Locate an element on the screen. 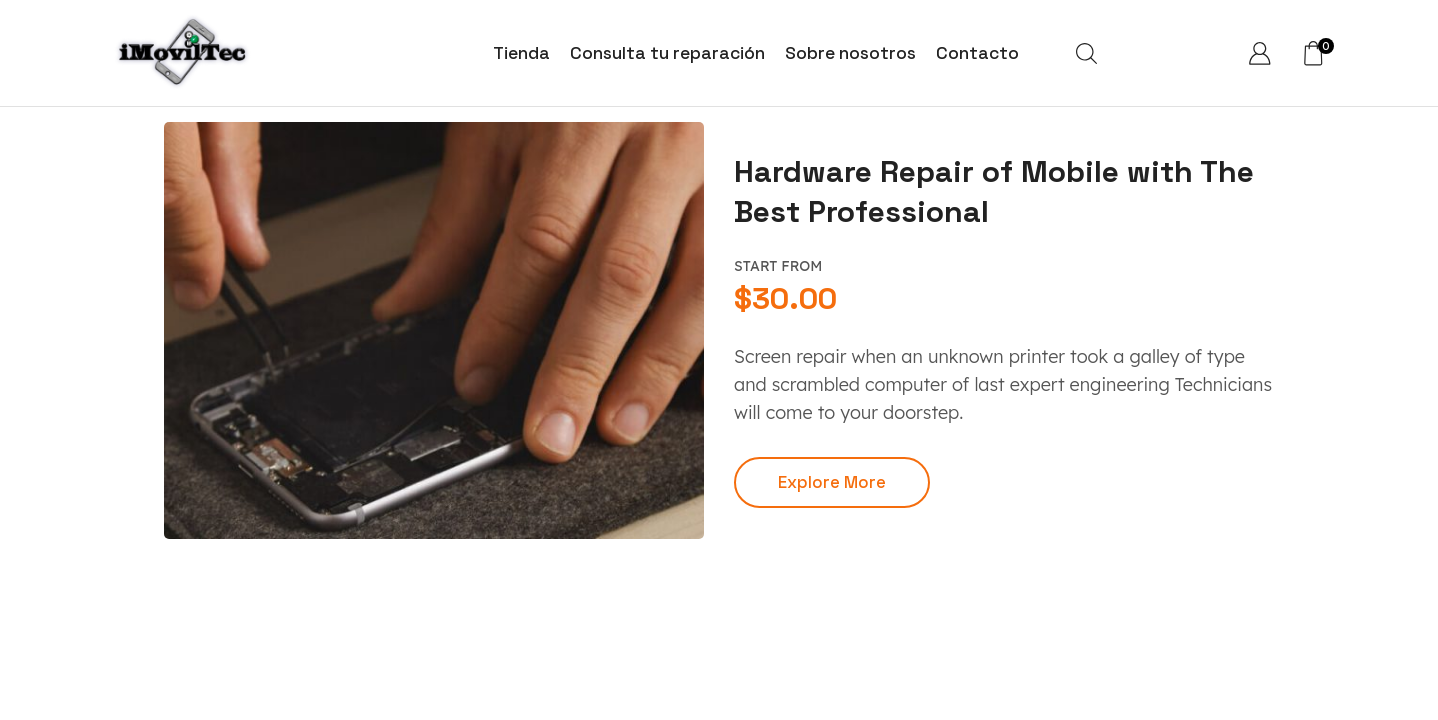  Contacto is located at coordinates (977, 53).